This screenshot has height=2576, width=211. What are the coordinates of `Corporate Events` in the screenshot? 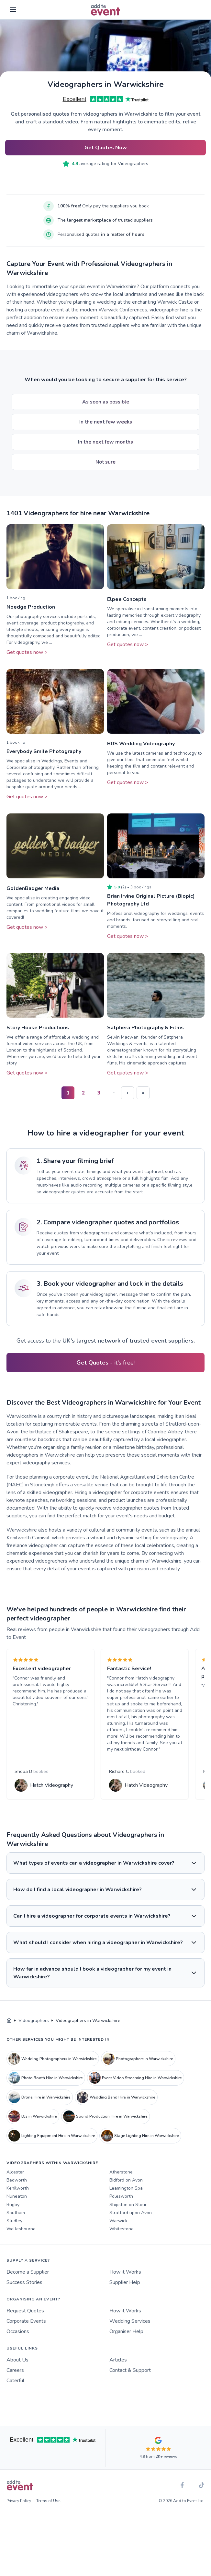 It's located at (26, 2335).